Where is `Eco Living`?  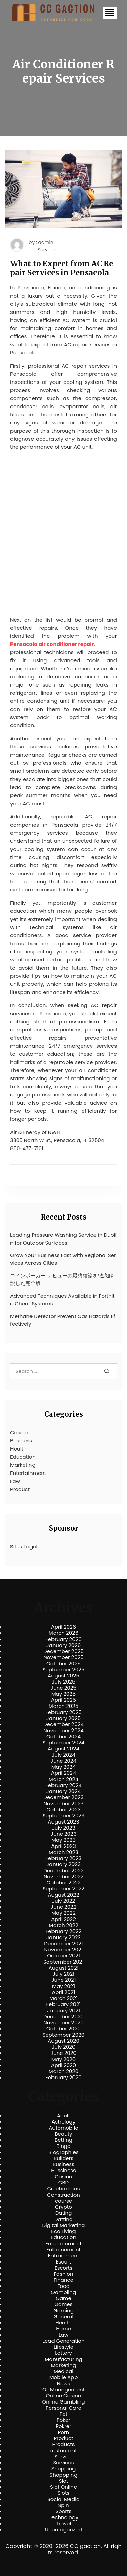 Eco Living is located at coordinates (63, 2231).